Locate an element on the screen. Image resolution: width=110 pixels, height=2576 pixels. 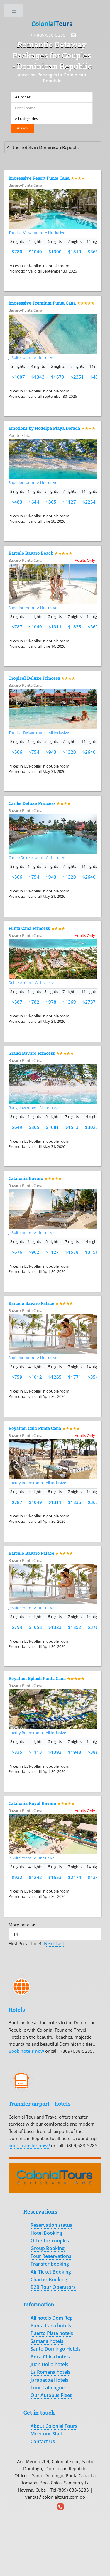
$3542 is located at coordinates (94, 1377).